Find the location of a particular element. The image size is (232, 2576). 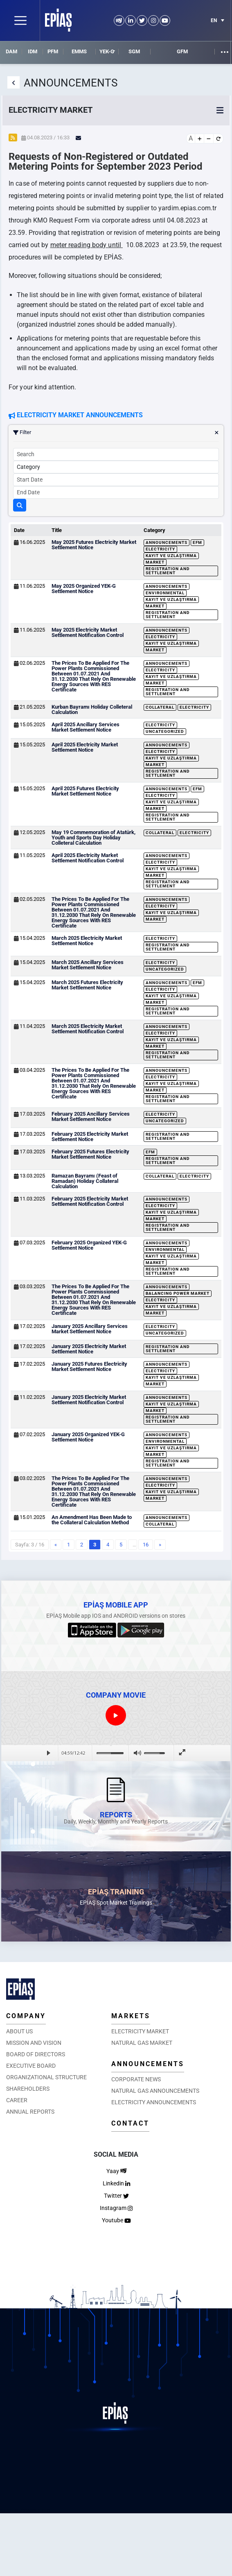

CONTACT is located at coordinates (130, 2123).